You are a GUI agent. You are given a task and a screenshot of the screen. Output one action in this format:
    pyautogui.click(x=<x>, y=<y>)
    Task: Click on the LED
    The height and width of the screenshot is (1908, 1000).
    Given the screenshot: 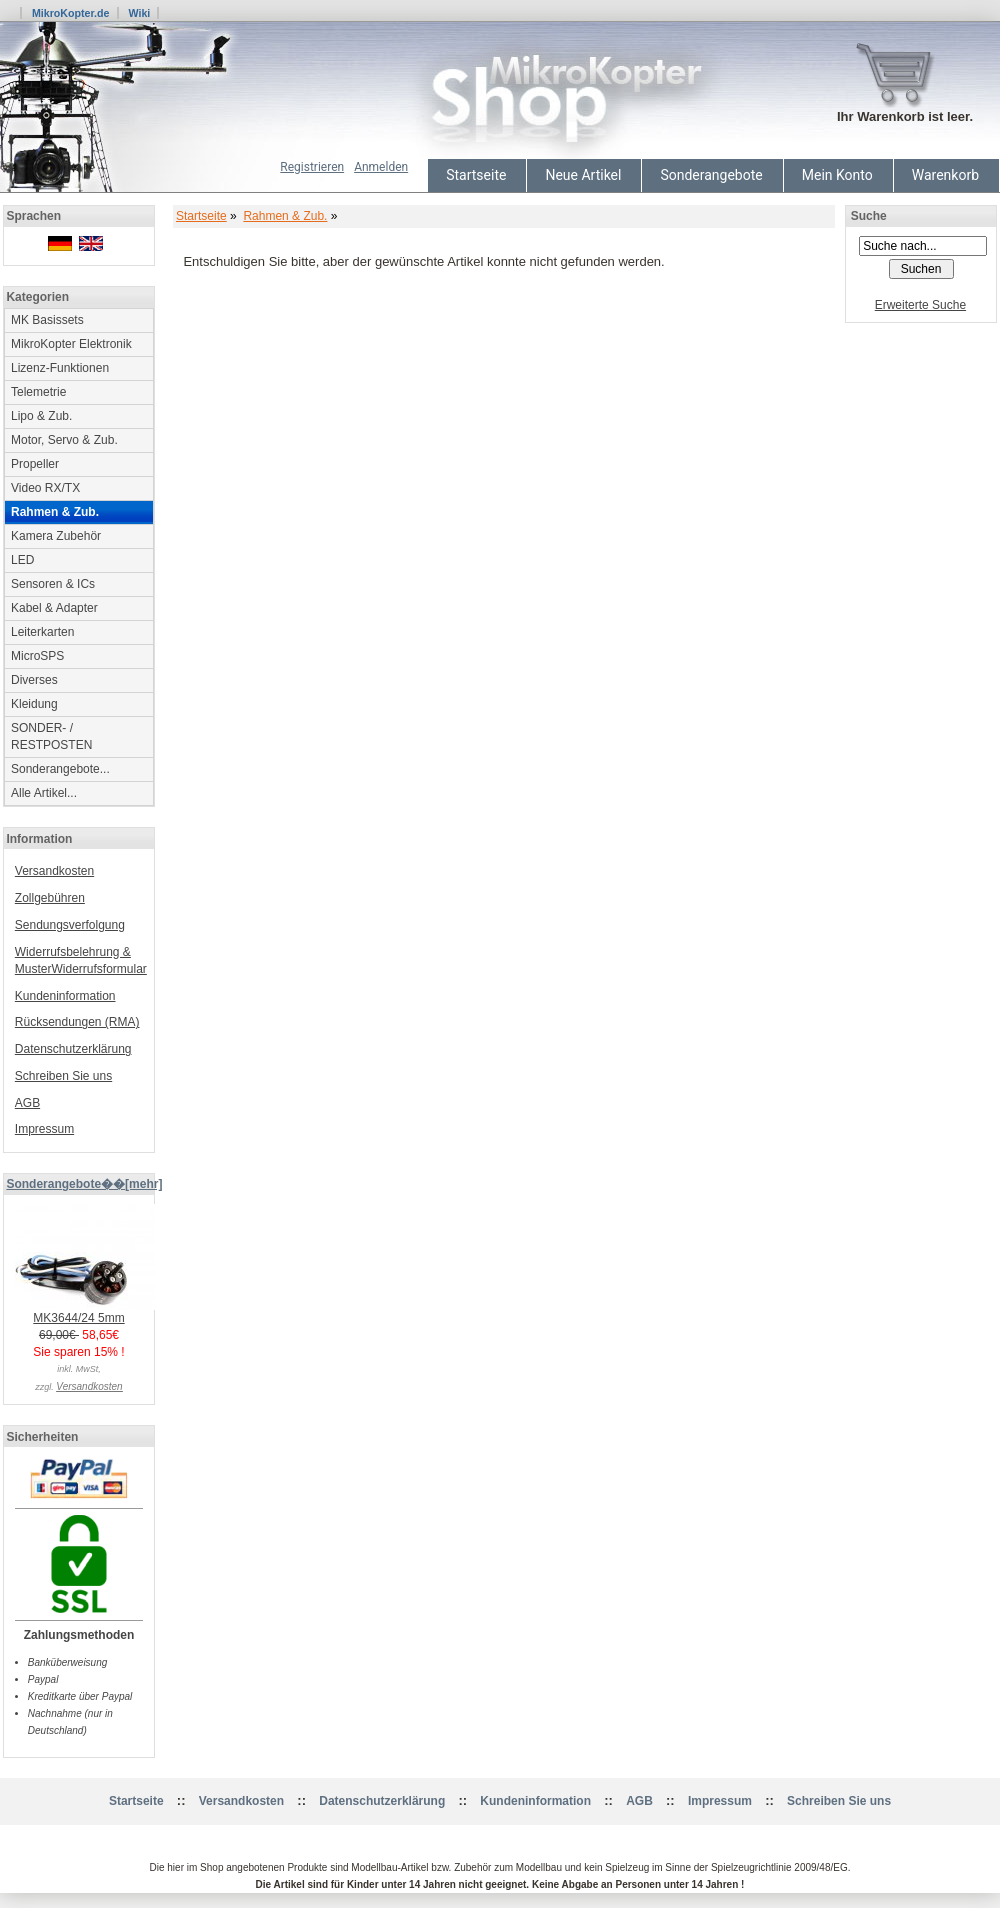 What is the action you would take?
    pyautogui.click(x=22, y=560)
    